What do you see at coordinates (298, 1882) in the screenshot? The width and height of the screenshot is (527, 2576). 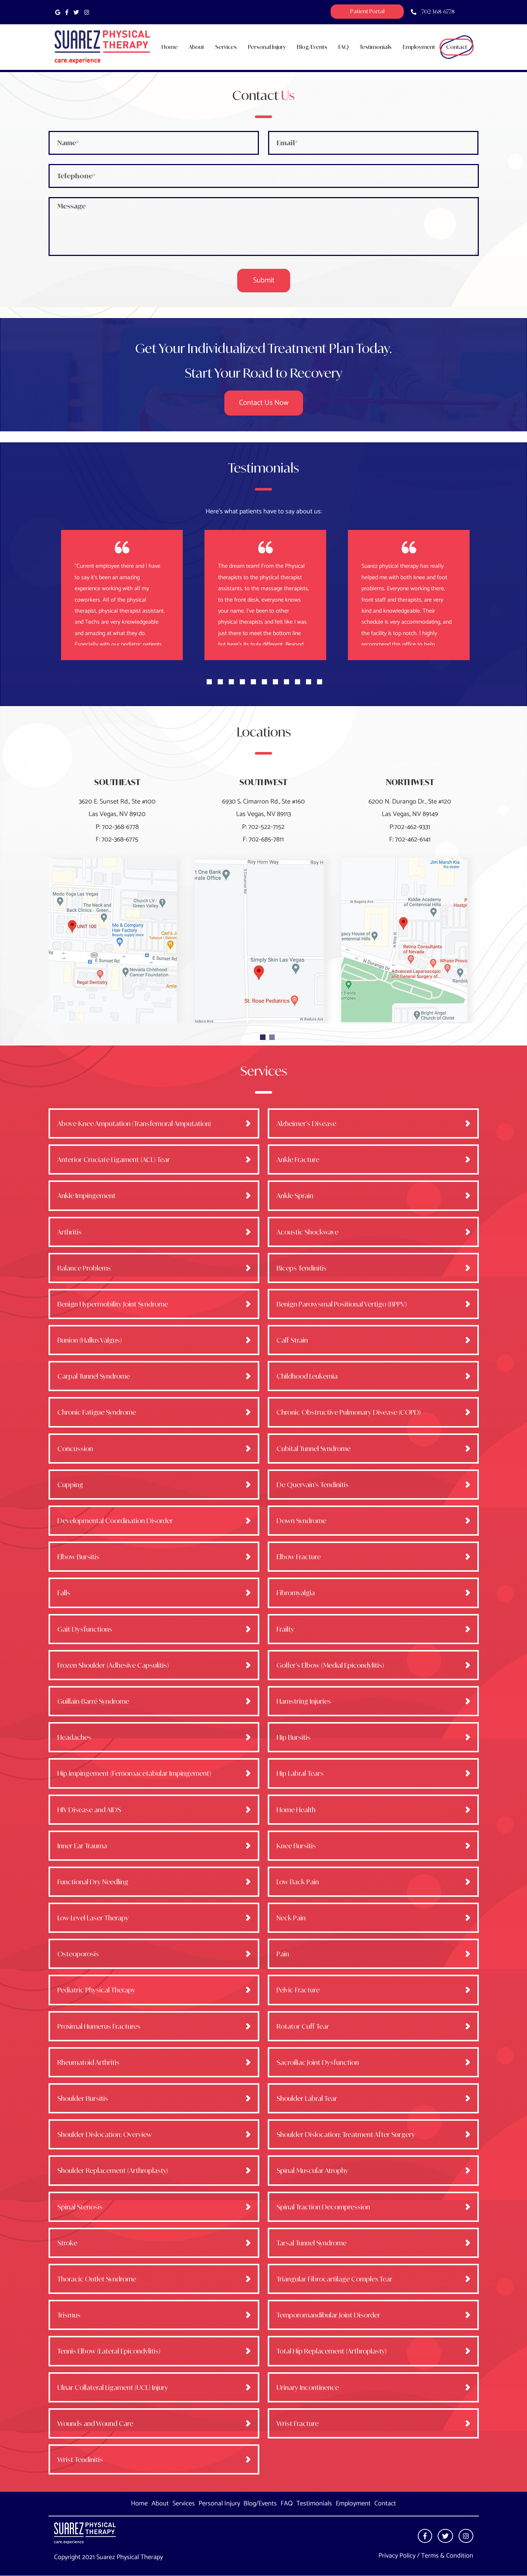 I see `Low Back Pain` at bounding box center [298, 1882].